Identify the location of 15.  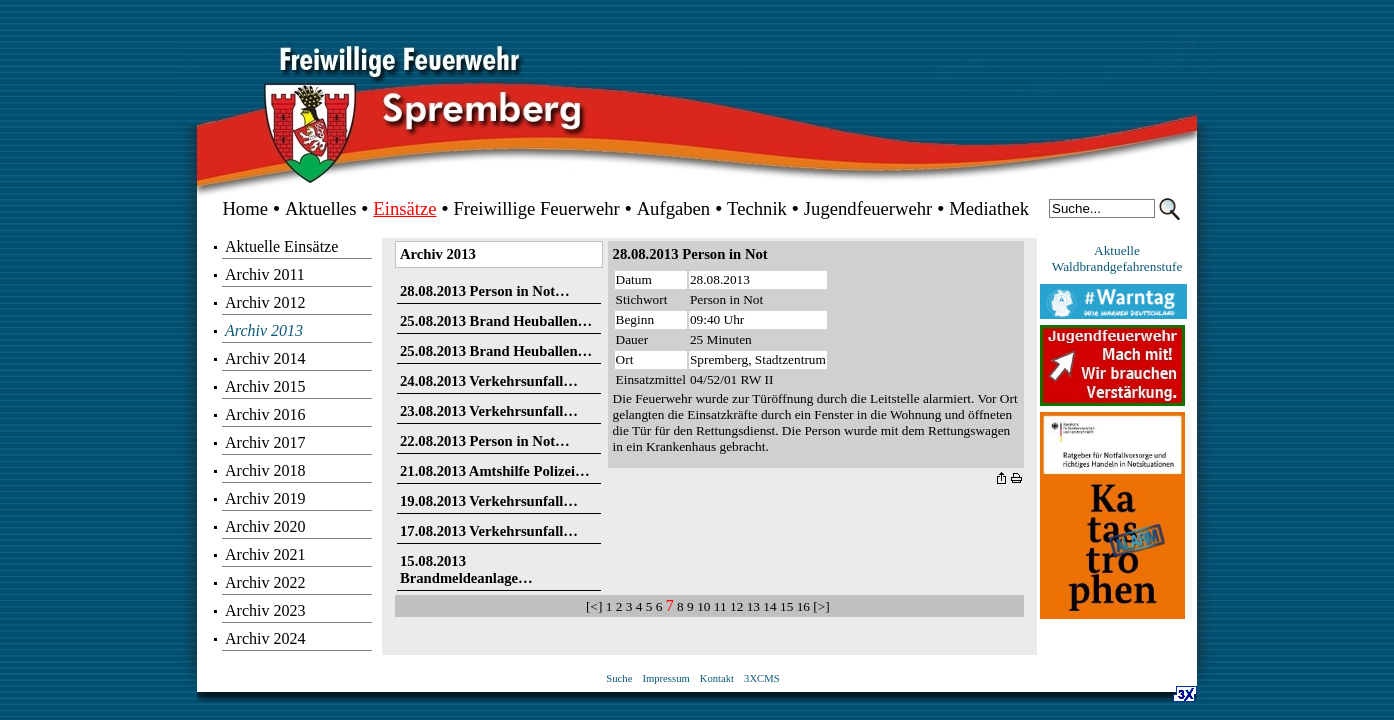
(786, 606).